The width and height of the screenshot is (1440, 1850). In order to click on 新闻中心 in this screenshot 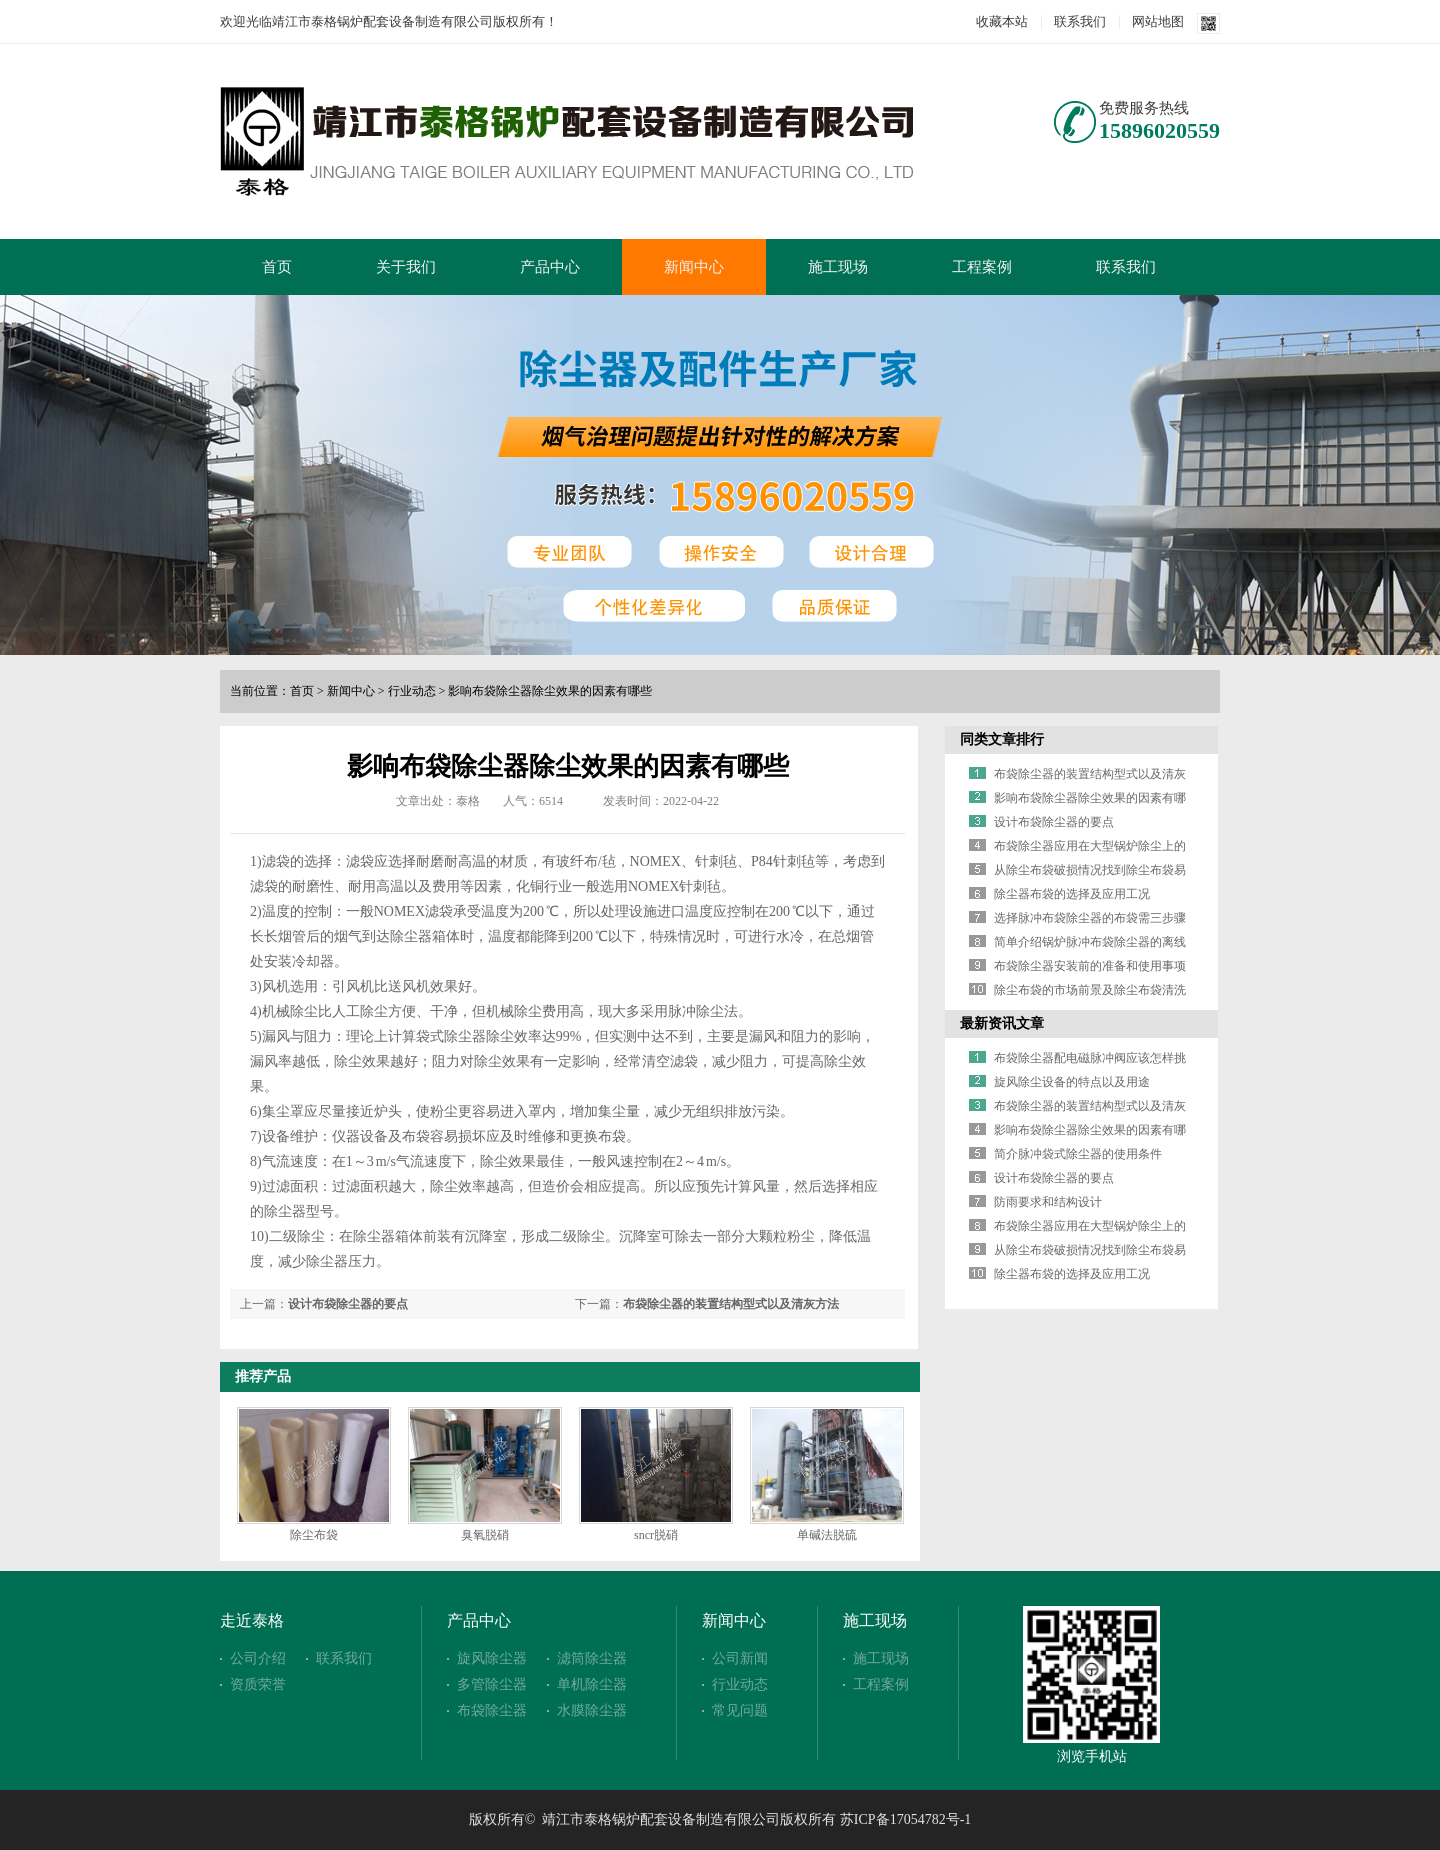, I will do `click(694, 267)`.